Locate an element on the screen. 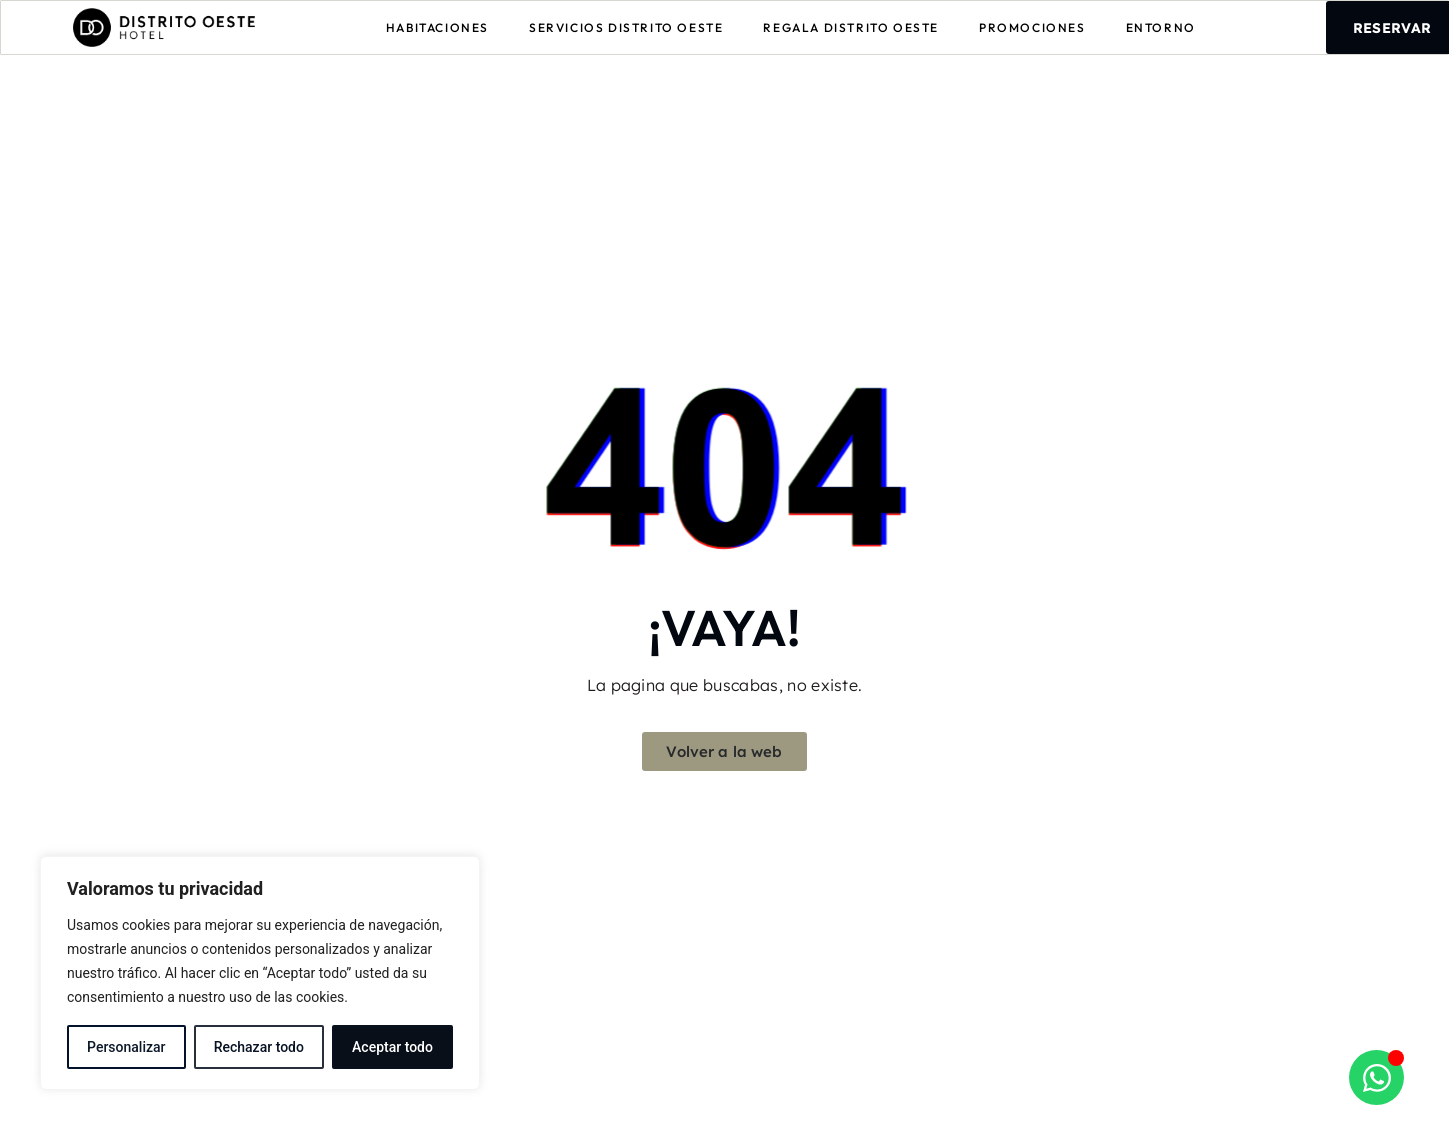 This screenshot has width=1449, height=1130. Servicios Distrito Oeste is located at coordinates (626, 27).